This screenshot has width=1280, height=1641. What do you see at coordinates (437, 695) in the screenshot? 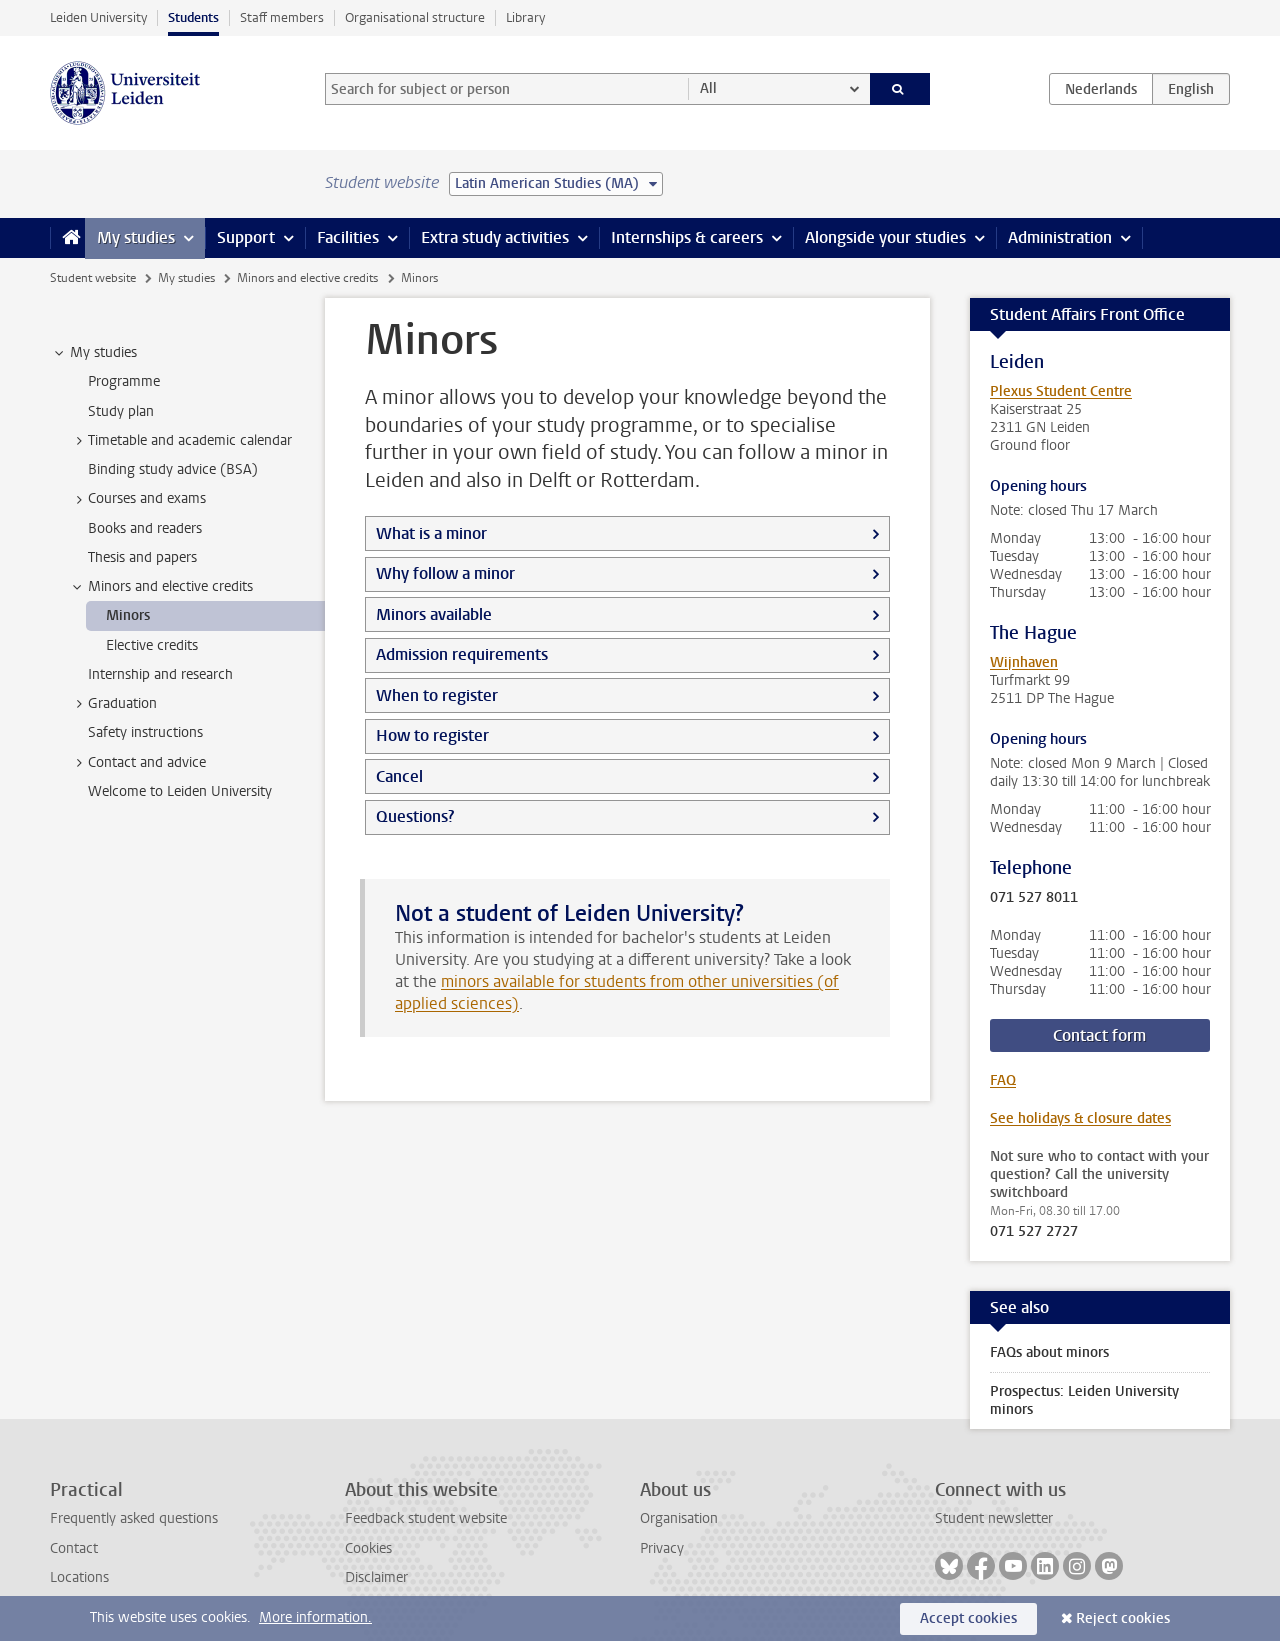
I see `When to register` at bounding box center [437, 695].